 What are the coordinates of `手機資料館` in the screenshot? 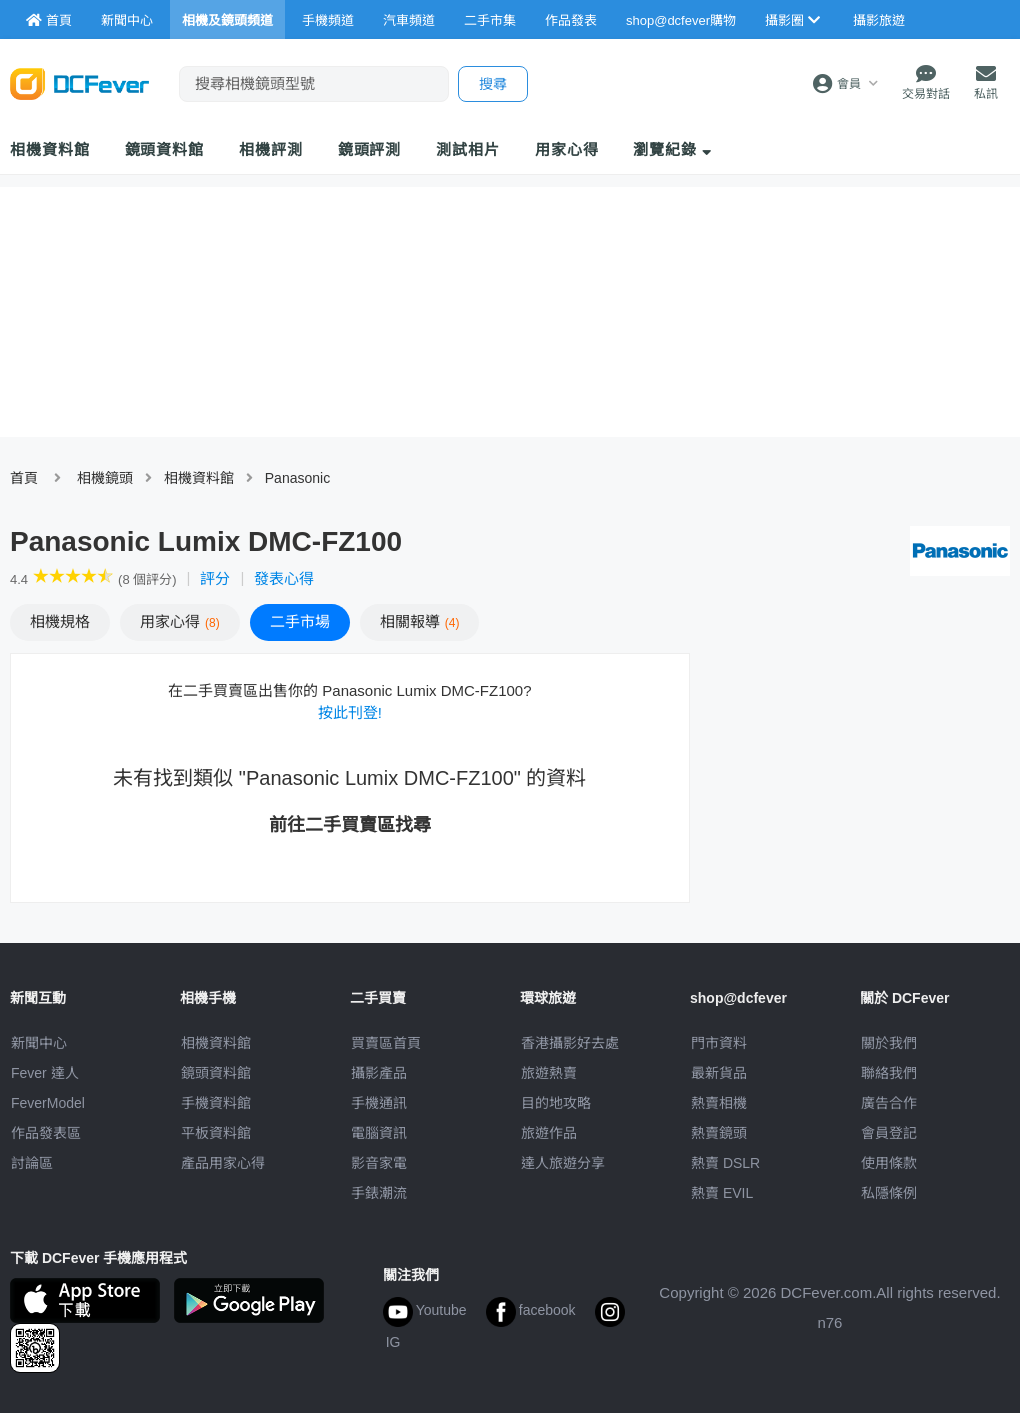 It's located at (216, 1103).